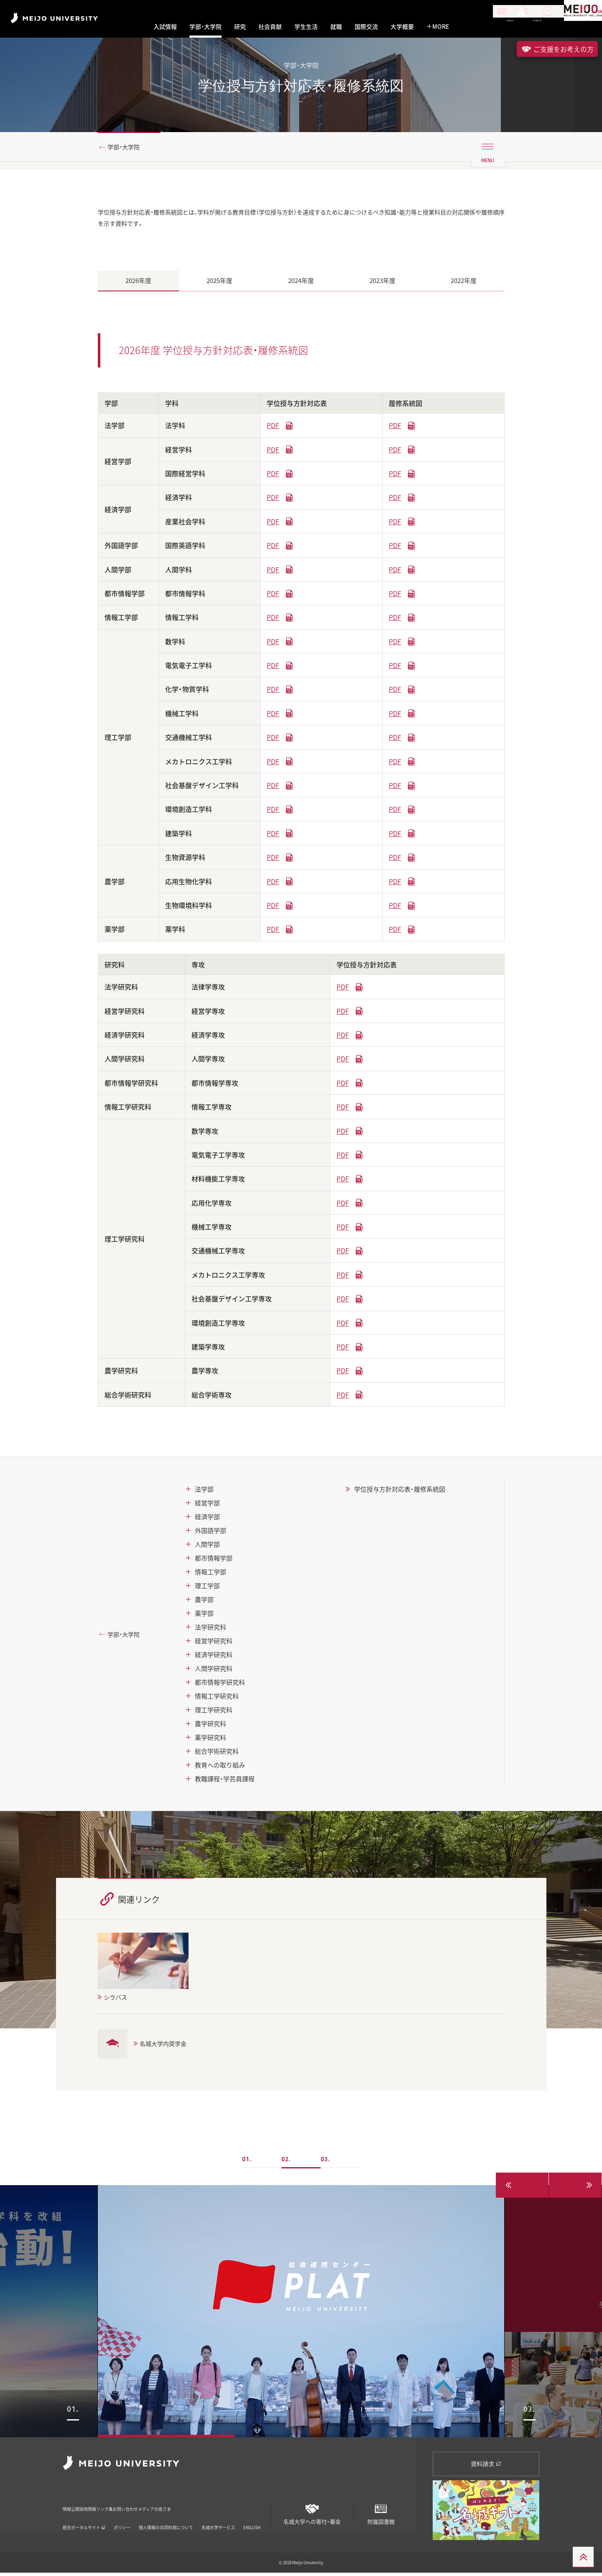 The width and height of the screenshot is (602, 2576). Describe the element at coordinates (381, 2514) in the screenshot. I see `附属図書館` at that location.